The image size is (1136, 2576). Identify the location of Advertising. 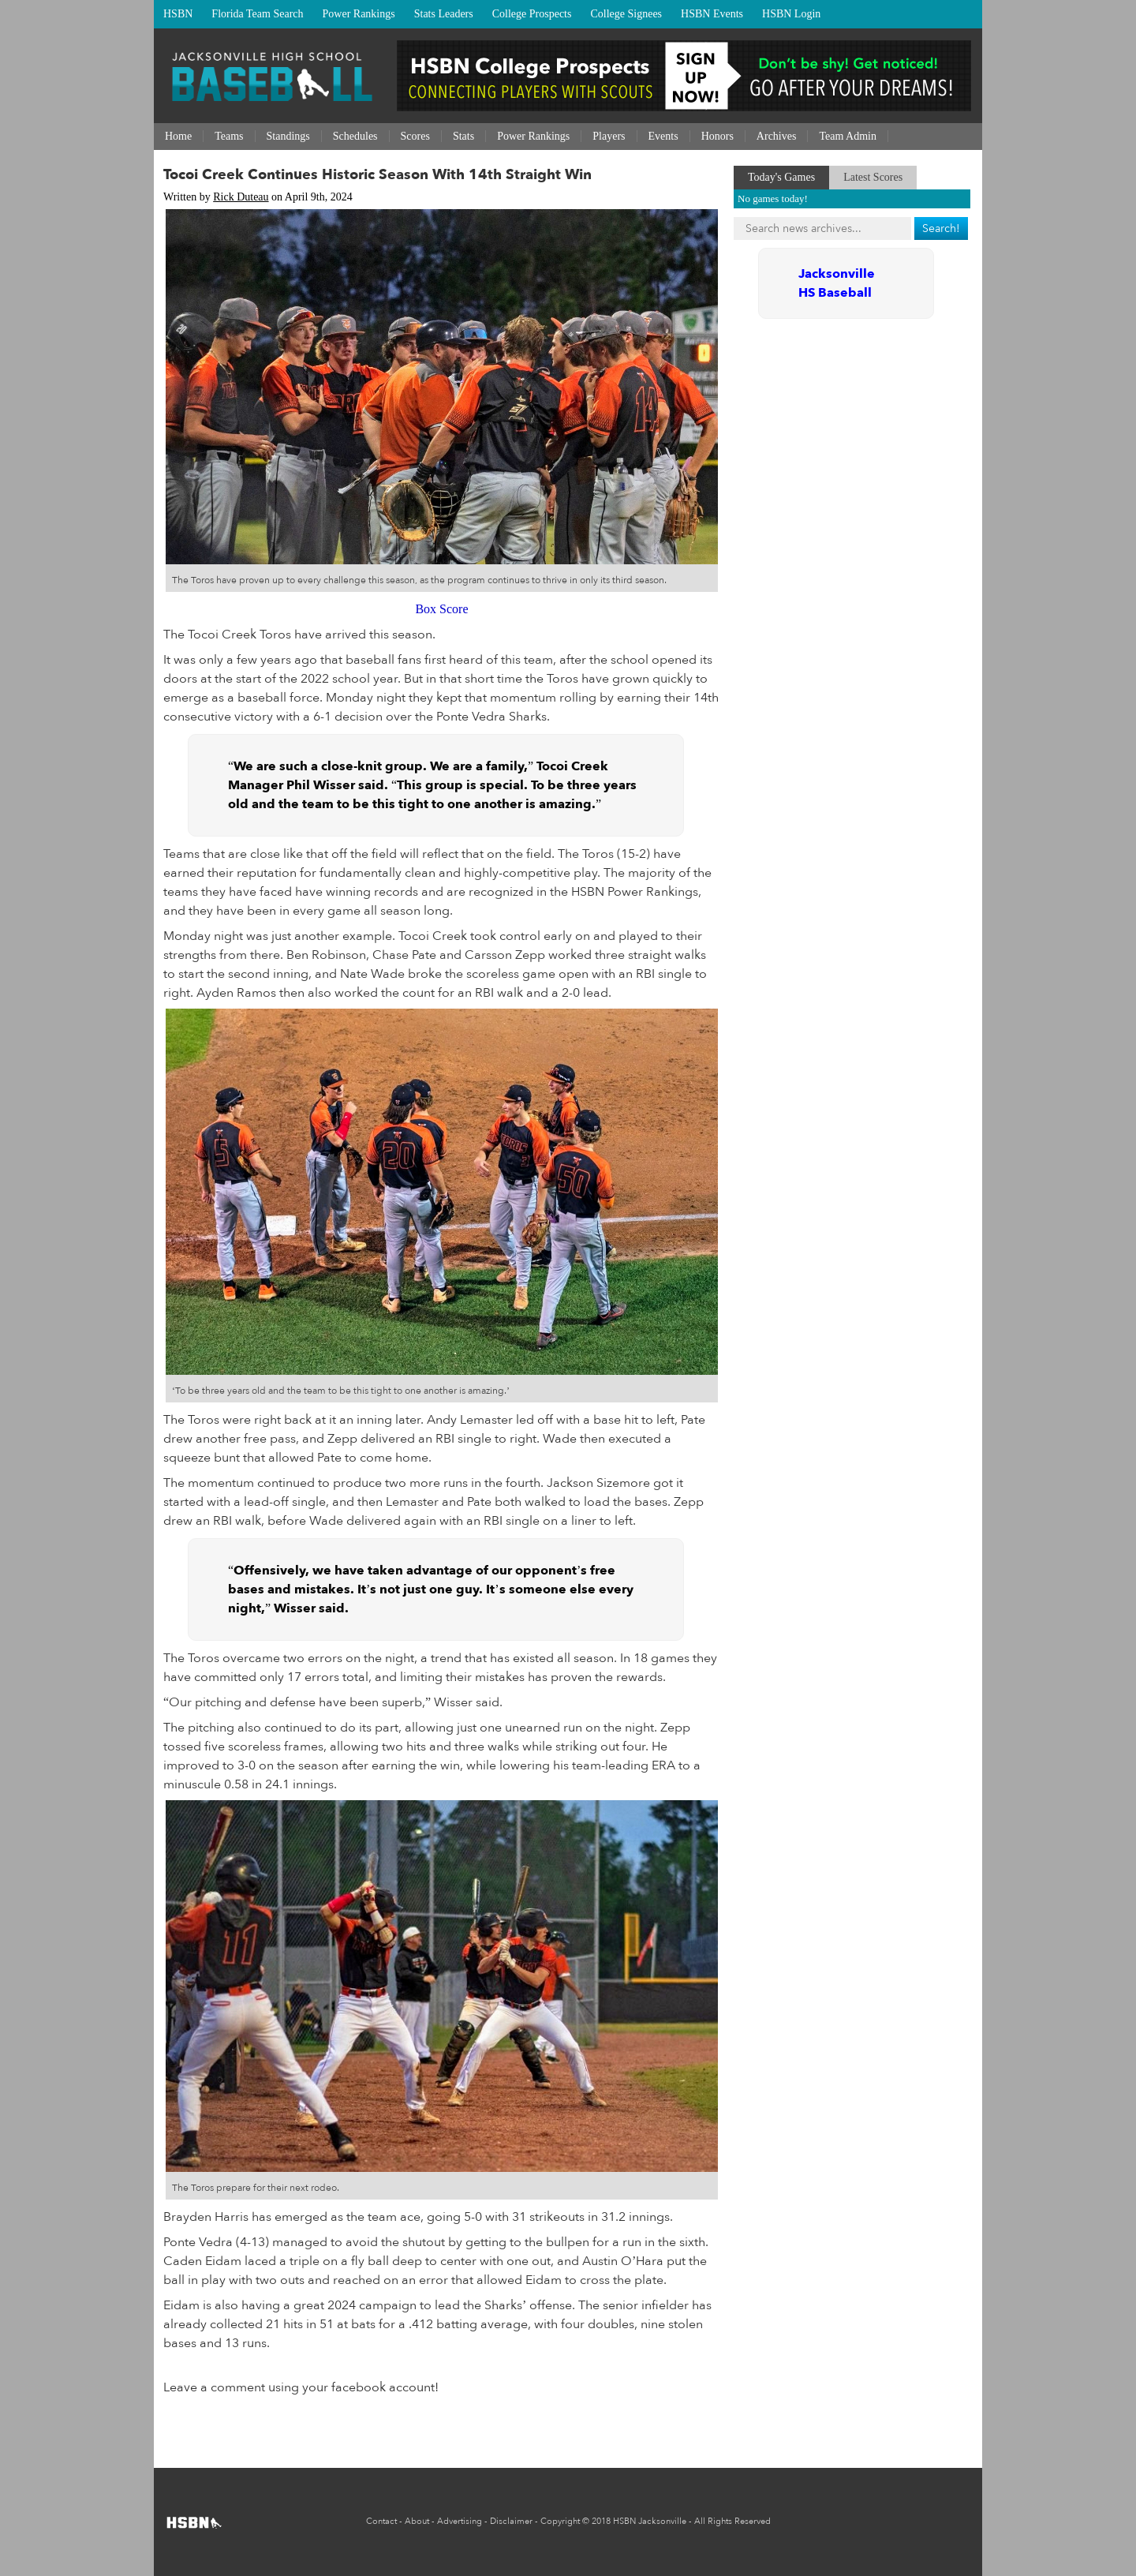
(459, 2521).